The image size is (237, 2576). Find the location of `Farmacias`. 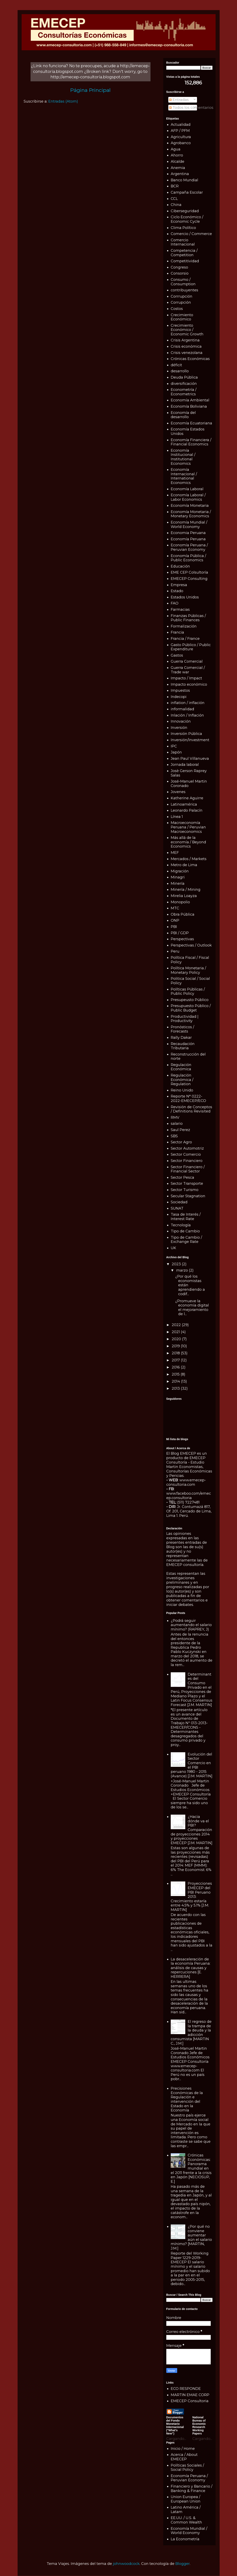

Farmacias is located at coordinates (180, 609).